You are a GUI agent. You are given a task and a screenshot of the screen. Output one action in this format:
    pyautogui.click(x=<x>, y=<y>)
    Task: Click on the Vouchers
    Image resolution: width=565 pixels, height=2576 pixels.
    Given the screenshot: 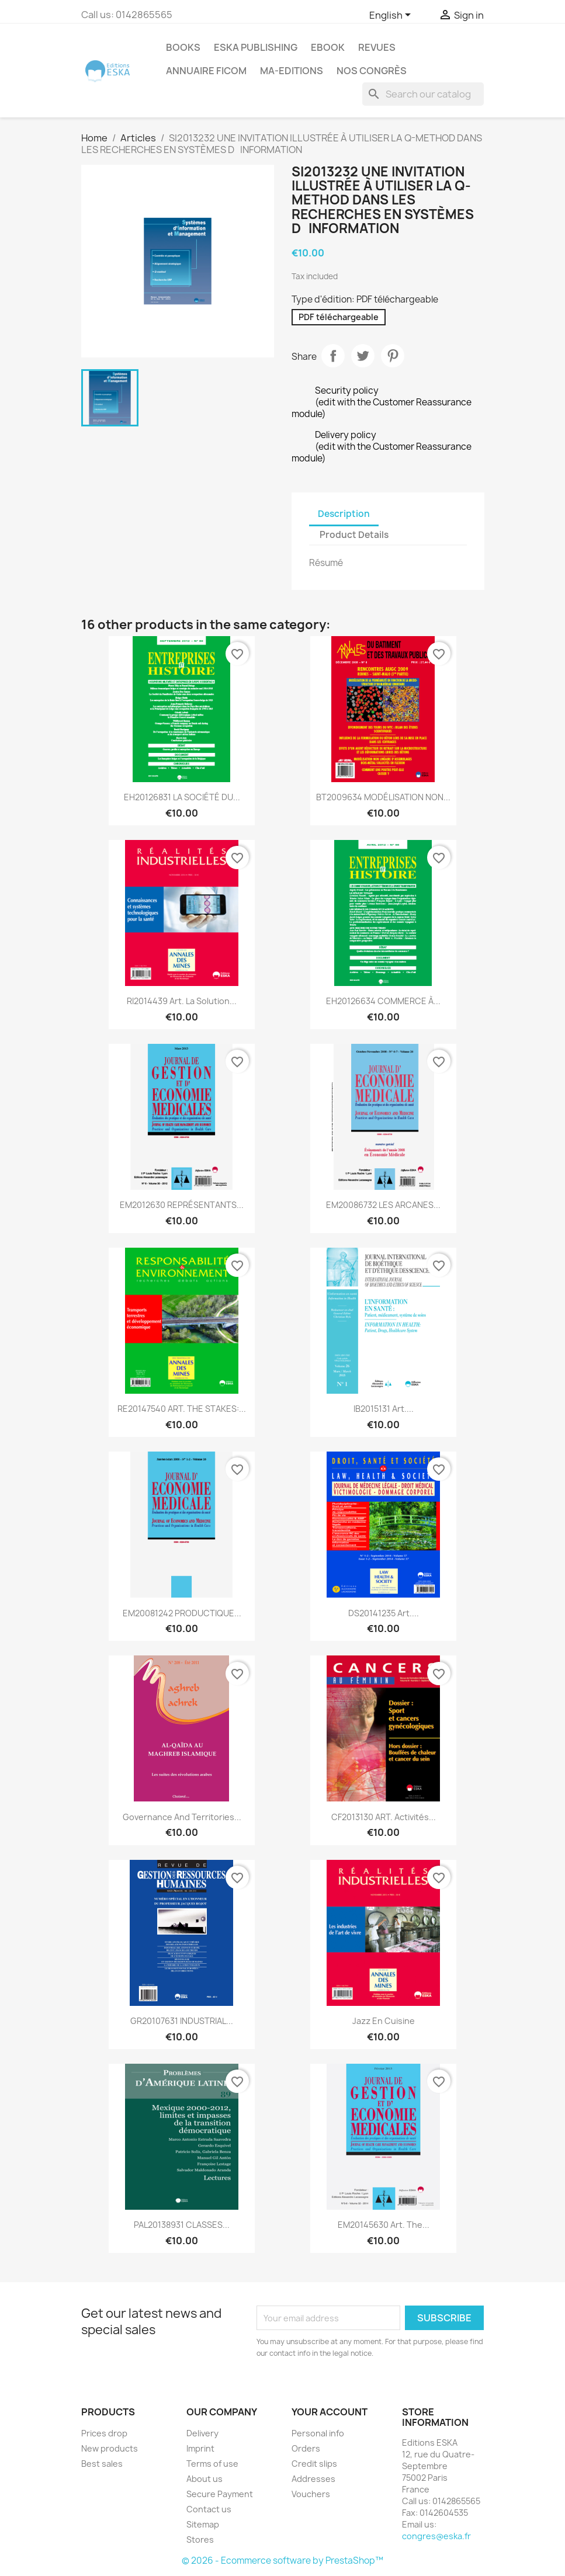 What is the action you would take?
    pyautogui.click(x=311, y=2493)
    